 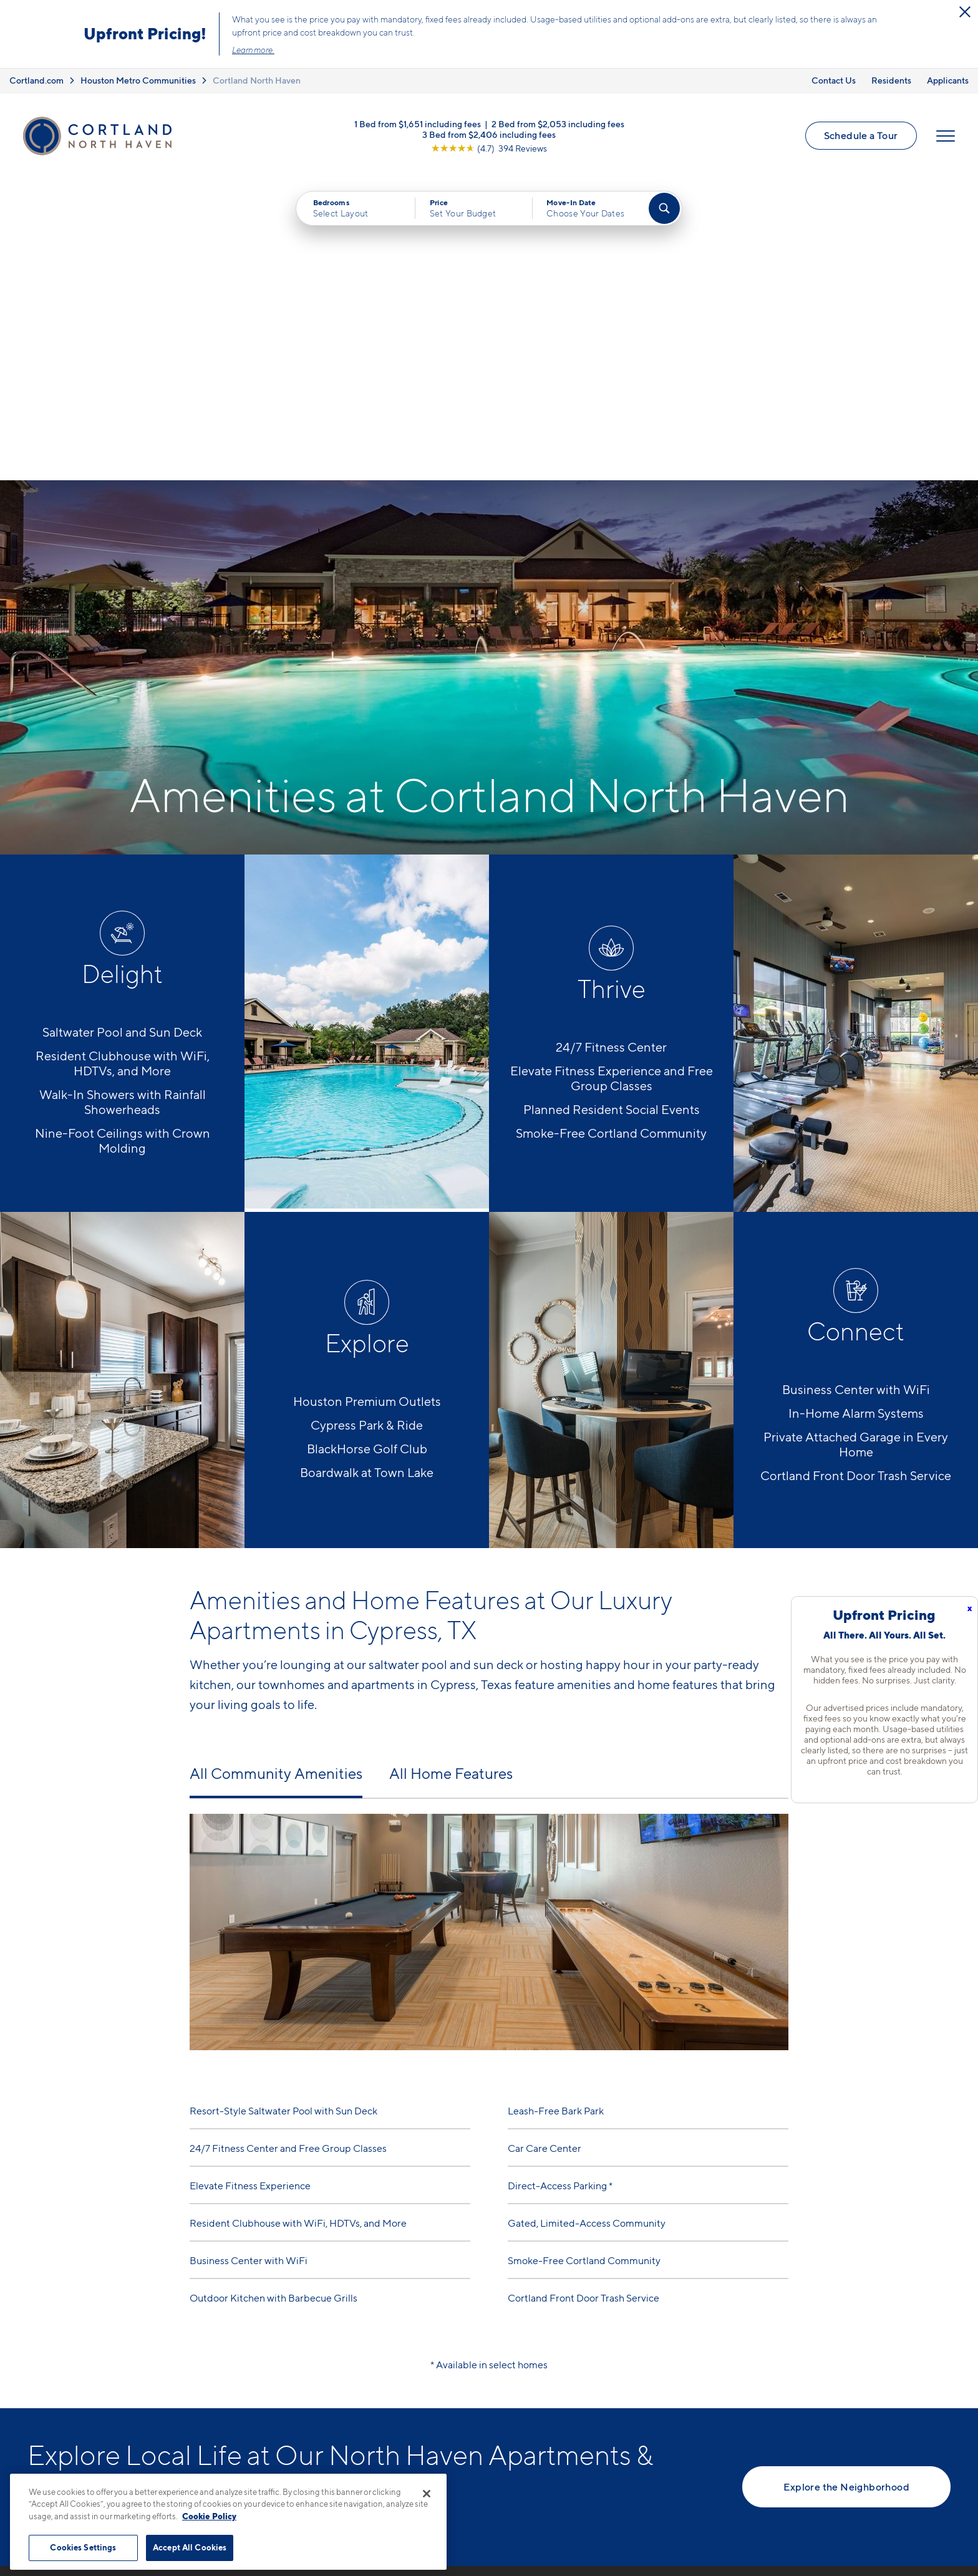 I want to click on Photo Gallery, so click(x=512, y=2430).